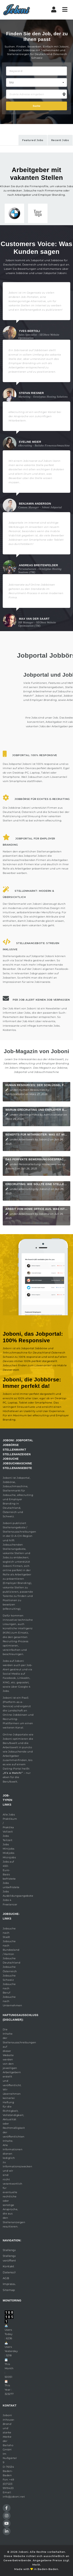  Describe the element at coordinates (6, 2278) in the screenshot. I see `AGB` at that location.